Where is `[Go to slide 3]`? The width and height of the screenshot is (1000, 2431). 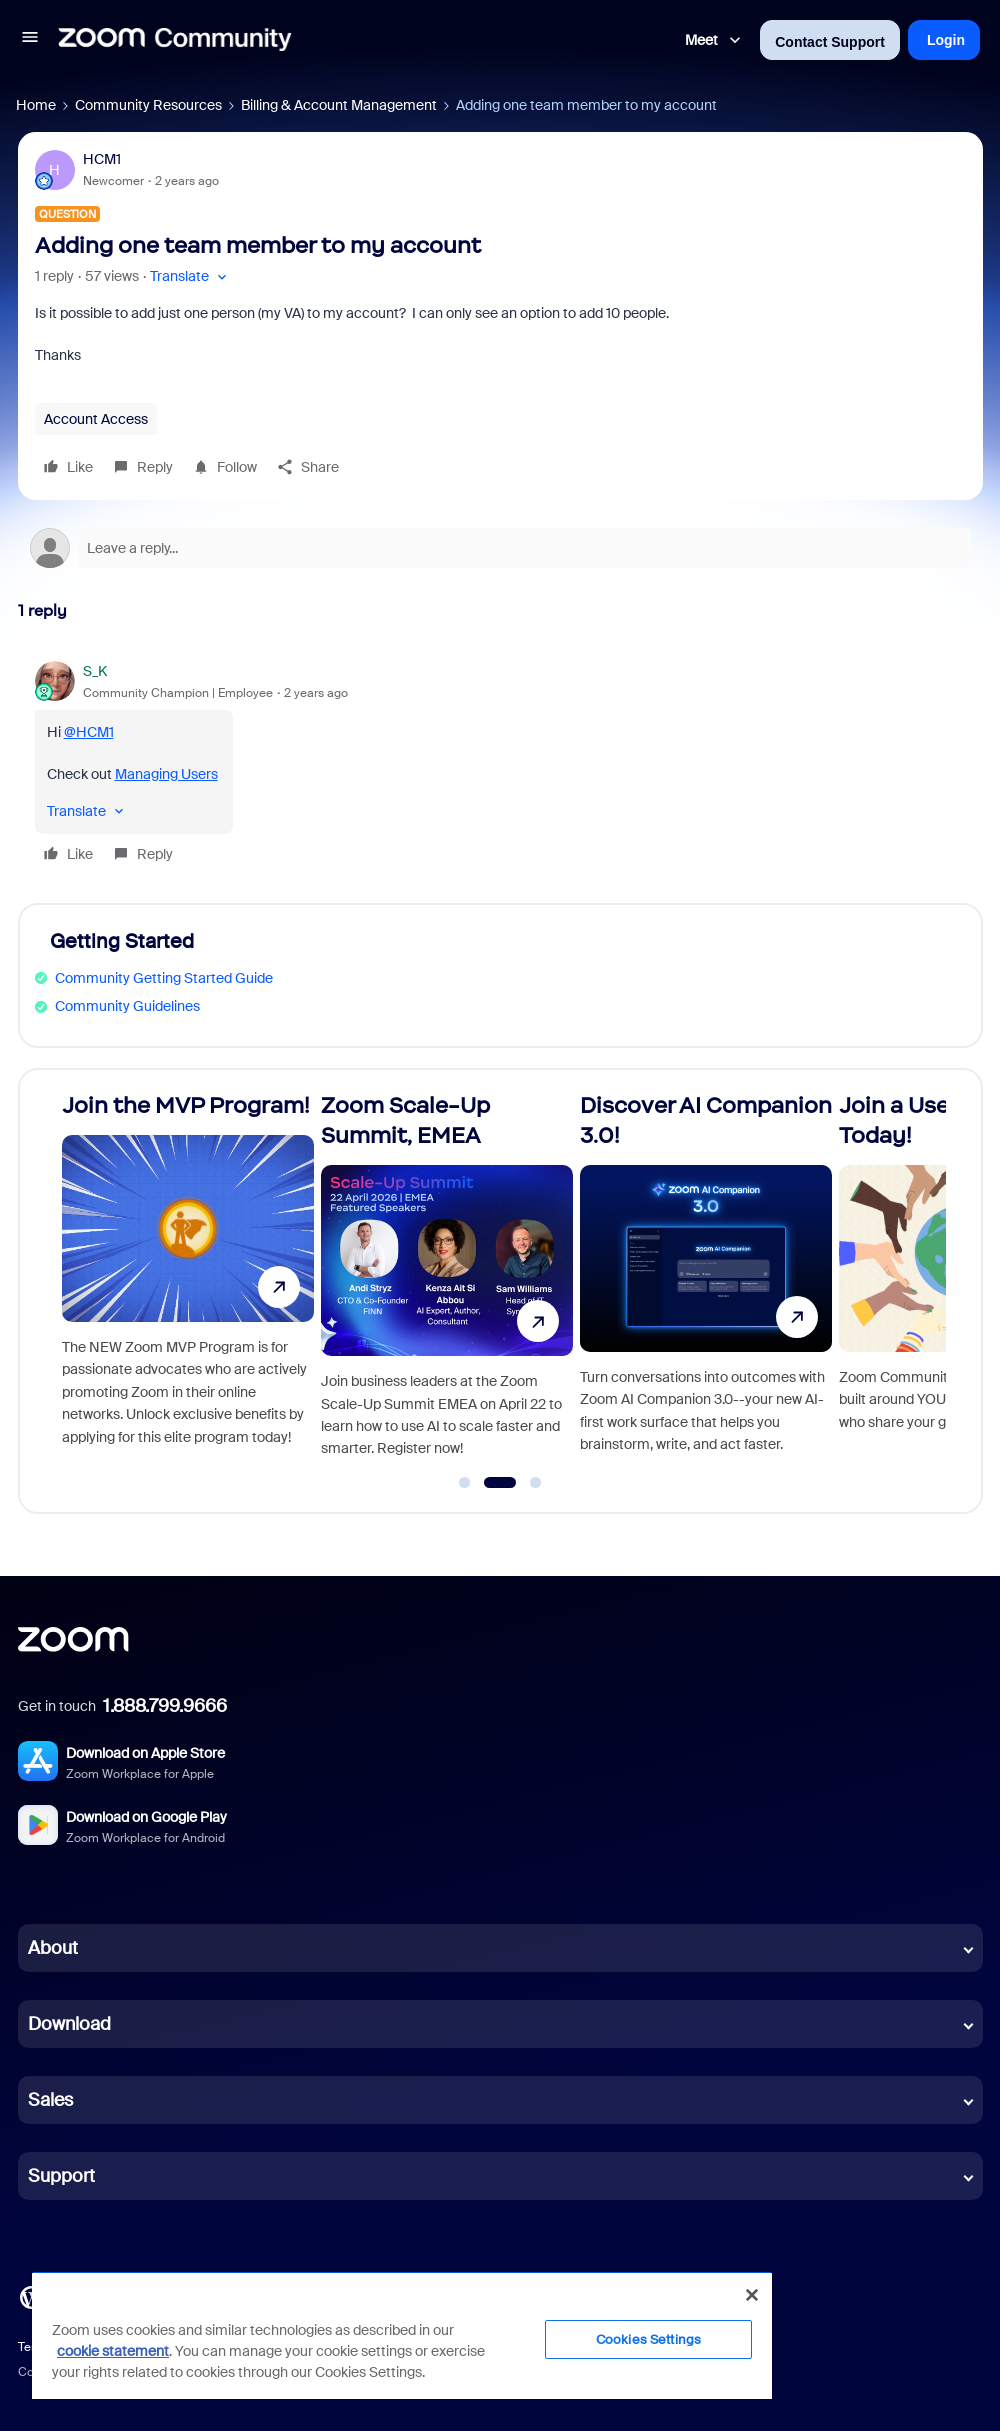 [Go to slide 3] is located at coordinates (536, 1483).